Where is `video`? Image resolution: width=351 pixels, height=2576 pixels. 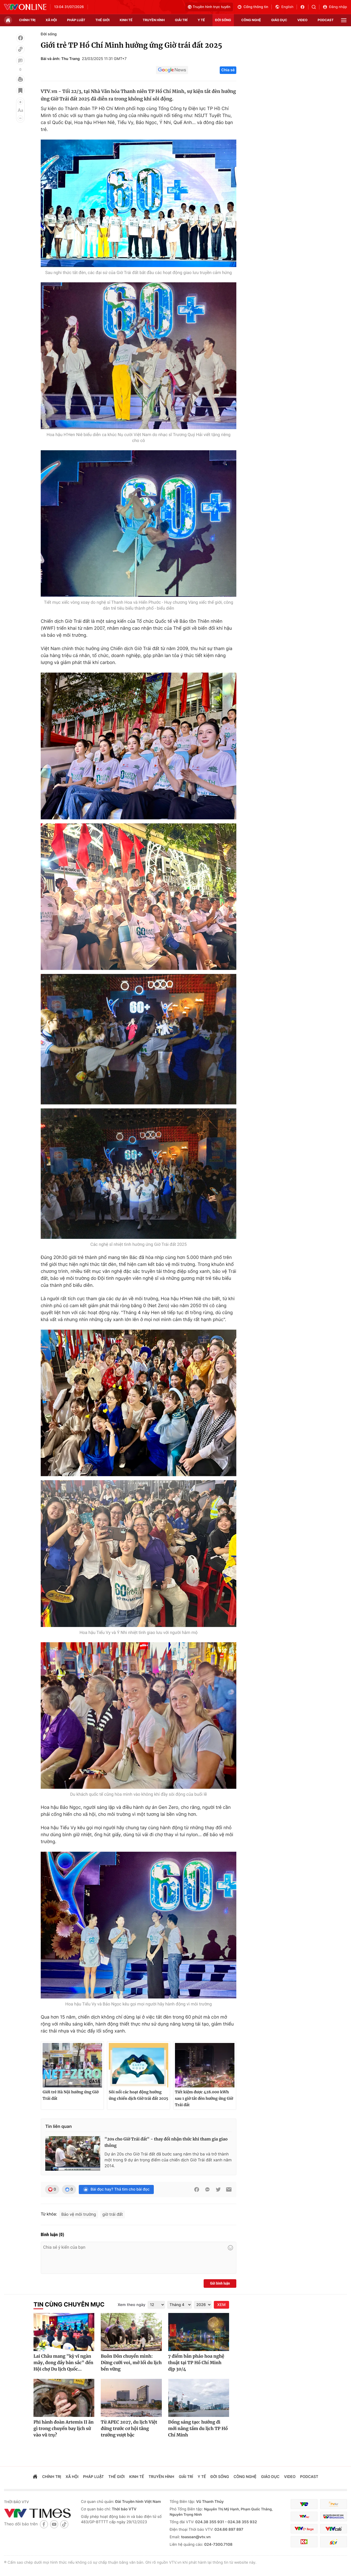 video is located at coordinates (302, 20).